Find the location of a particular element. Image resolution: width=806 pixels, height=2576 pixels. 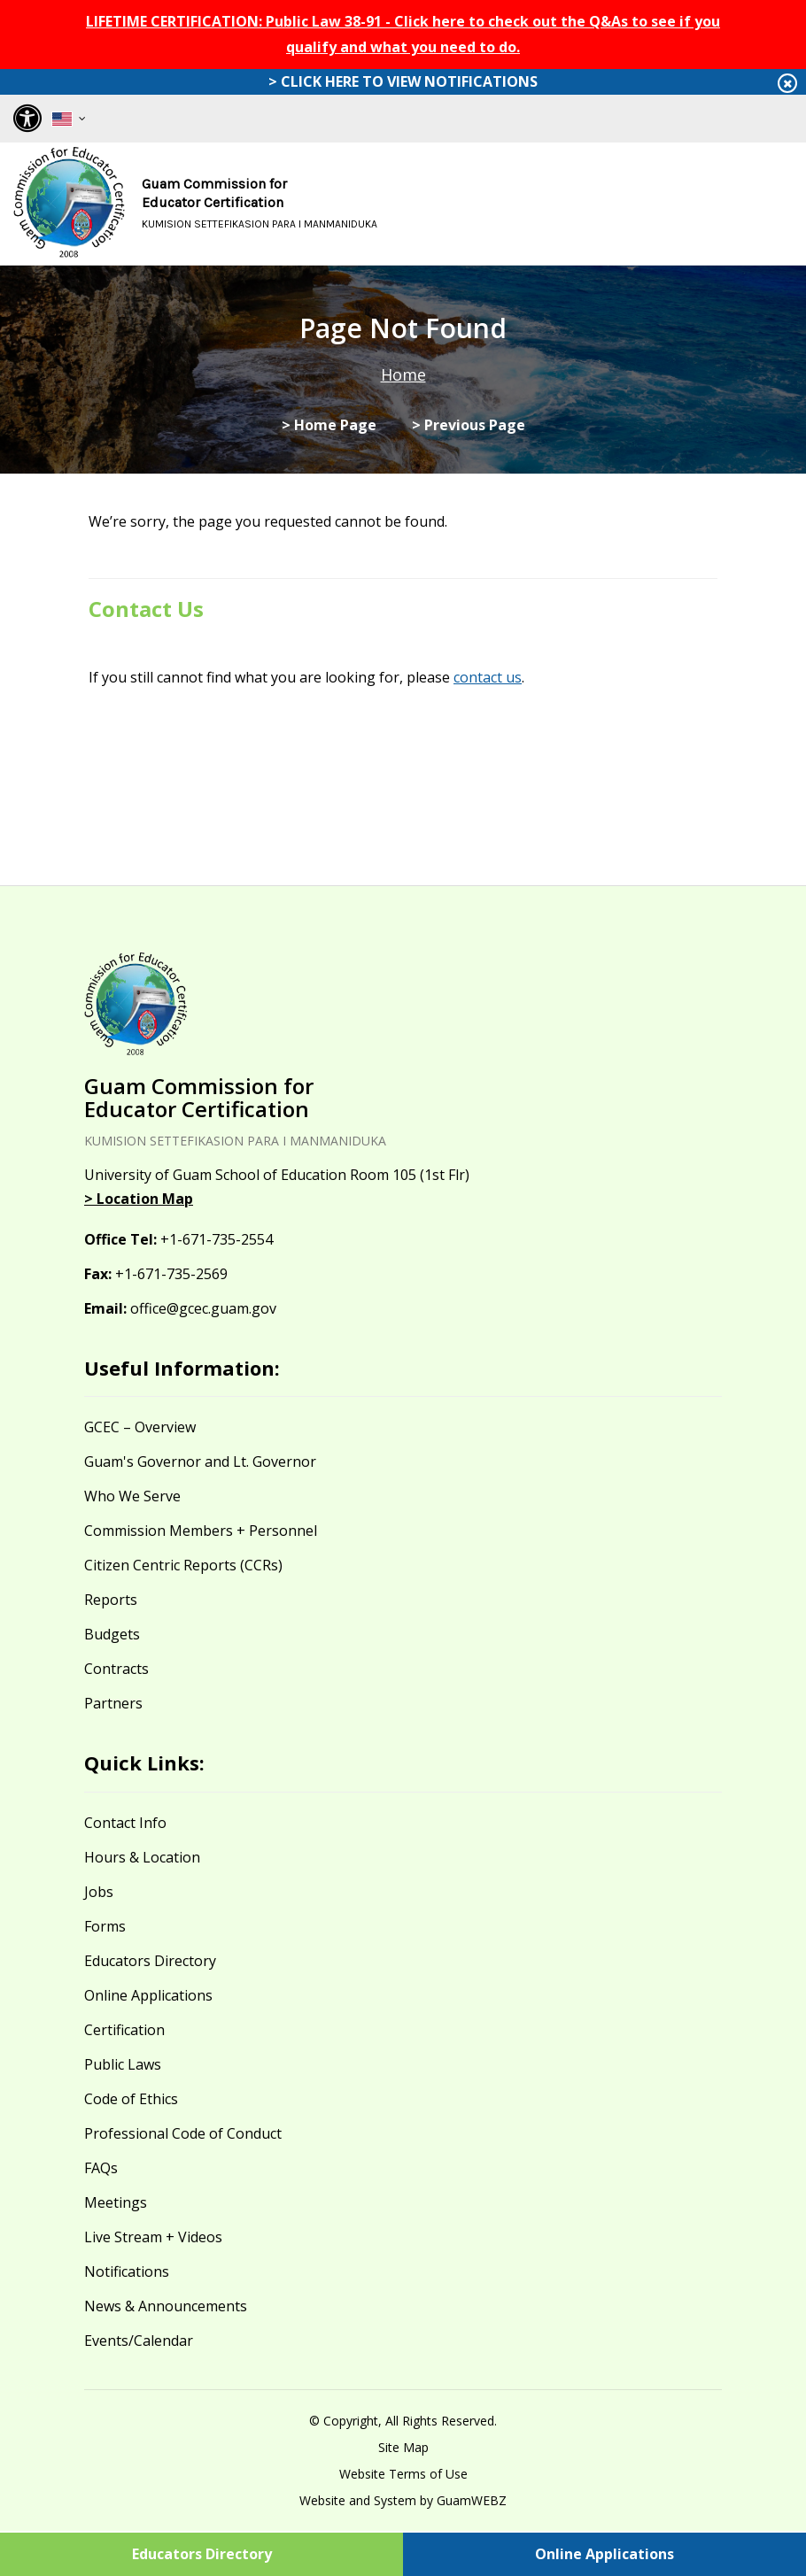

office@gcec.guam.gov is located at coordinates (203, 1308).